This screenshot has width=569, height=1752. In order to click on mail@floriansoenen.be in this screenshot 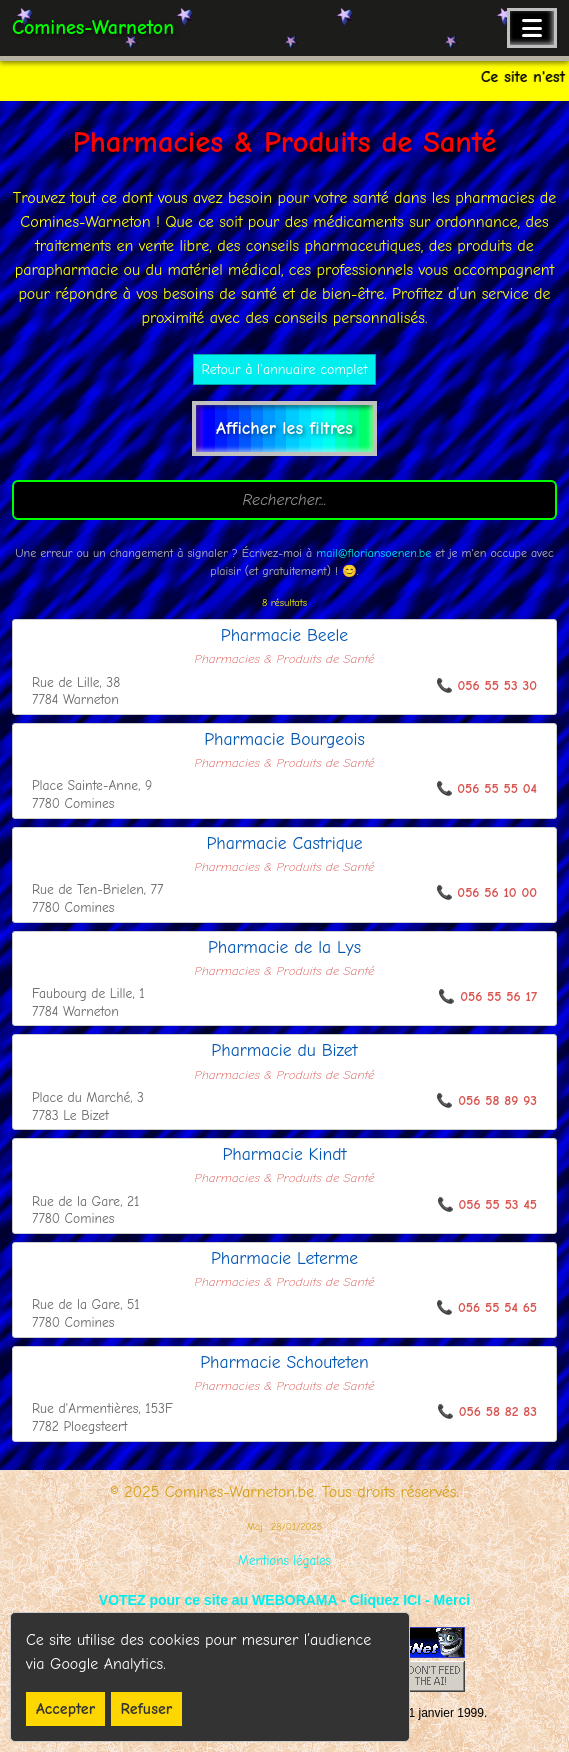, I will do `click(373, 553)`.